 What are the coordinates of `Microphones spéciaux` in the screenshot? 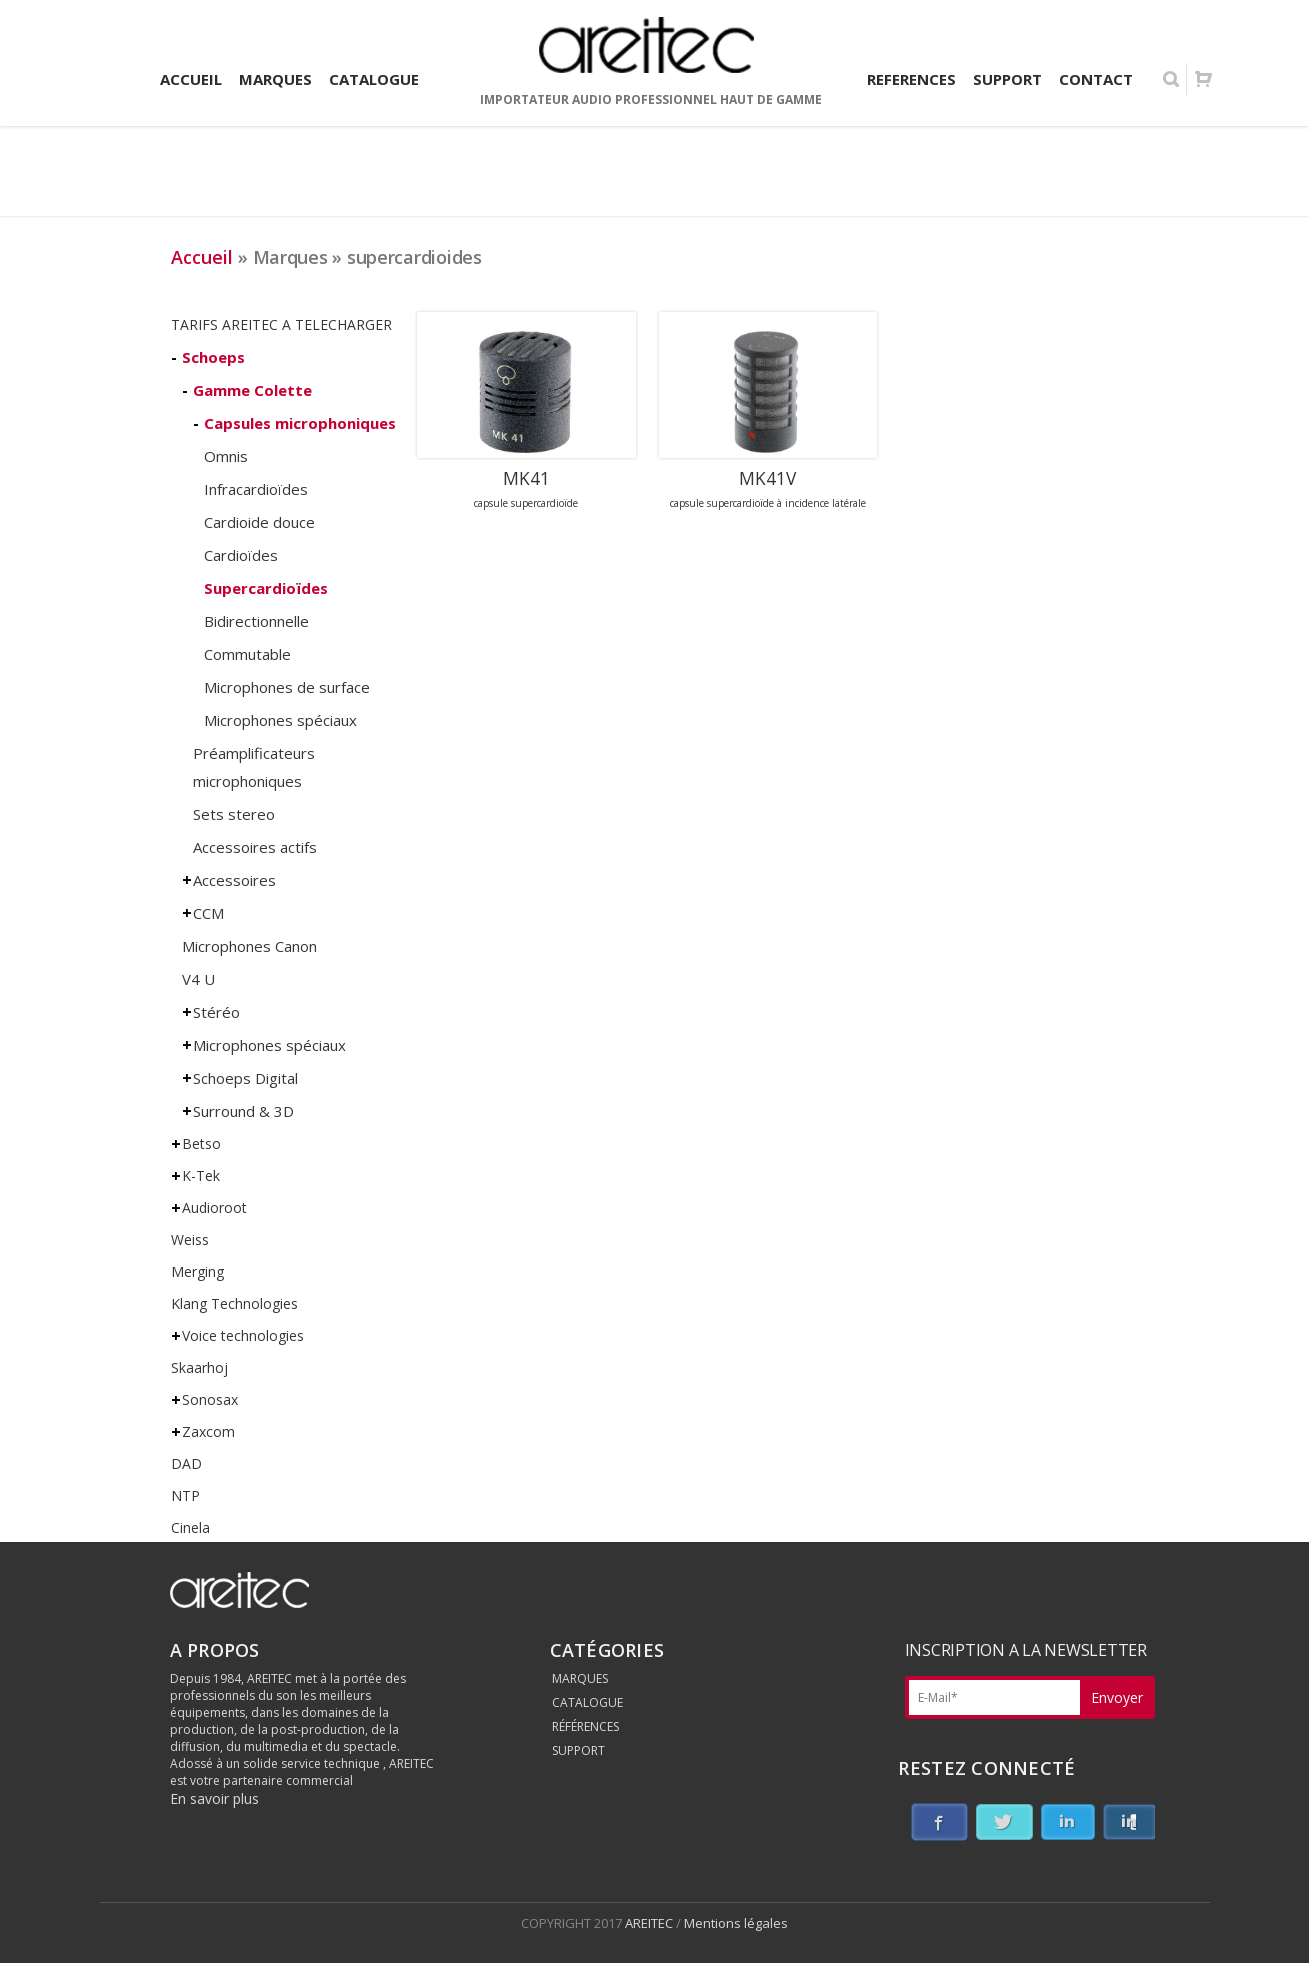 It's located at (280, 720).